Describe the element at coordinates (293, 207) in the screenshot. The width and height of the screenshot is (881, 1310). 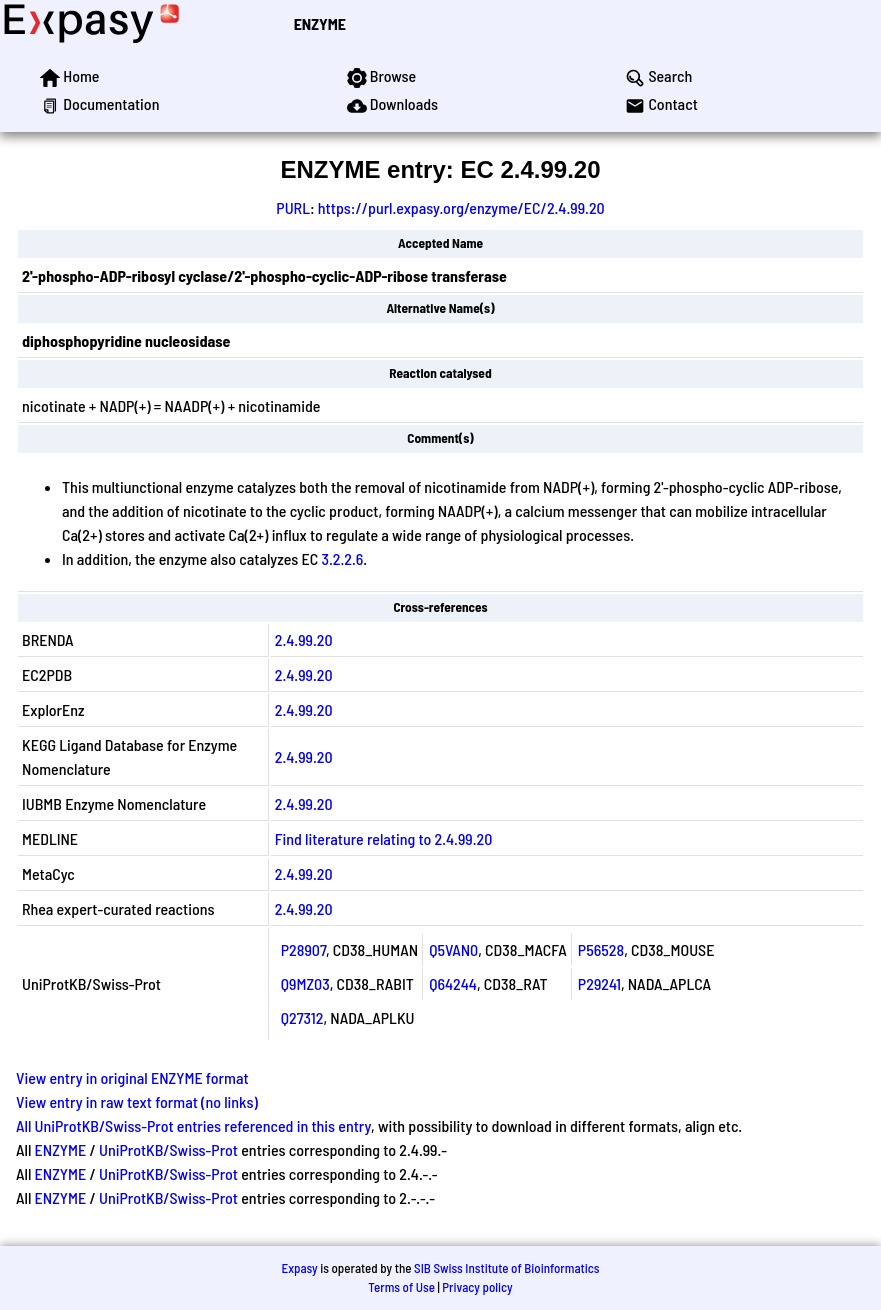
I see `PURL` at that location.